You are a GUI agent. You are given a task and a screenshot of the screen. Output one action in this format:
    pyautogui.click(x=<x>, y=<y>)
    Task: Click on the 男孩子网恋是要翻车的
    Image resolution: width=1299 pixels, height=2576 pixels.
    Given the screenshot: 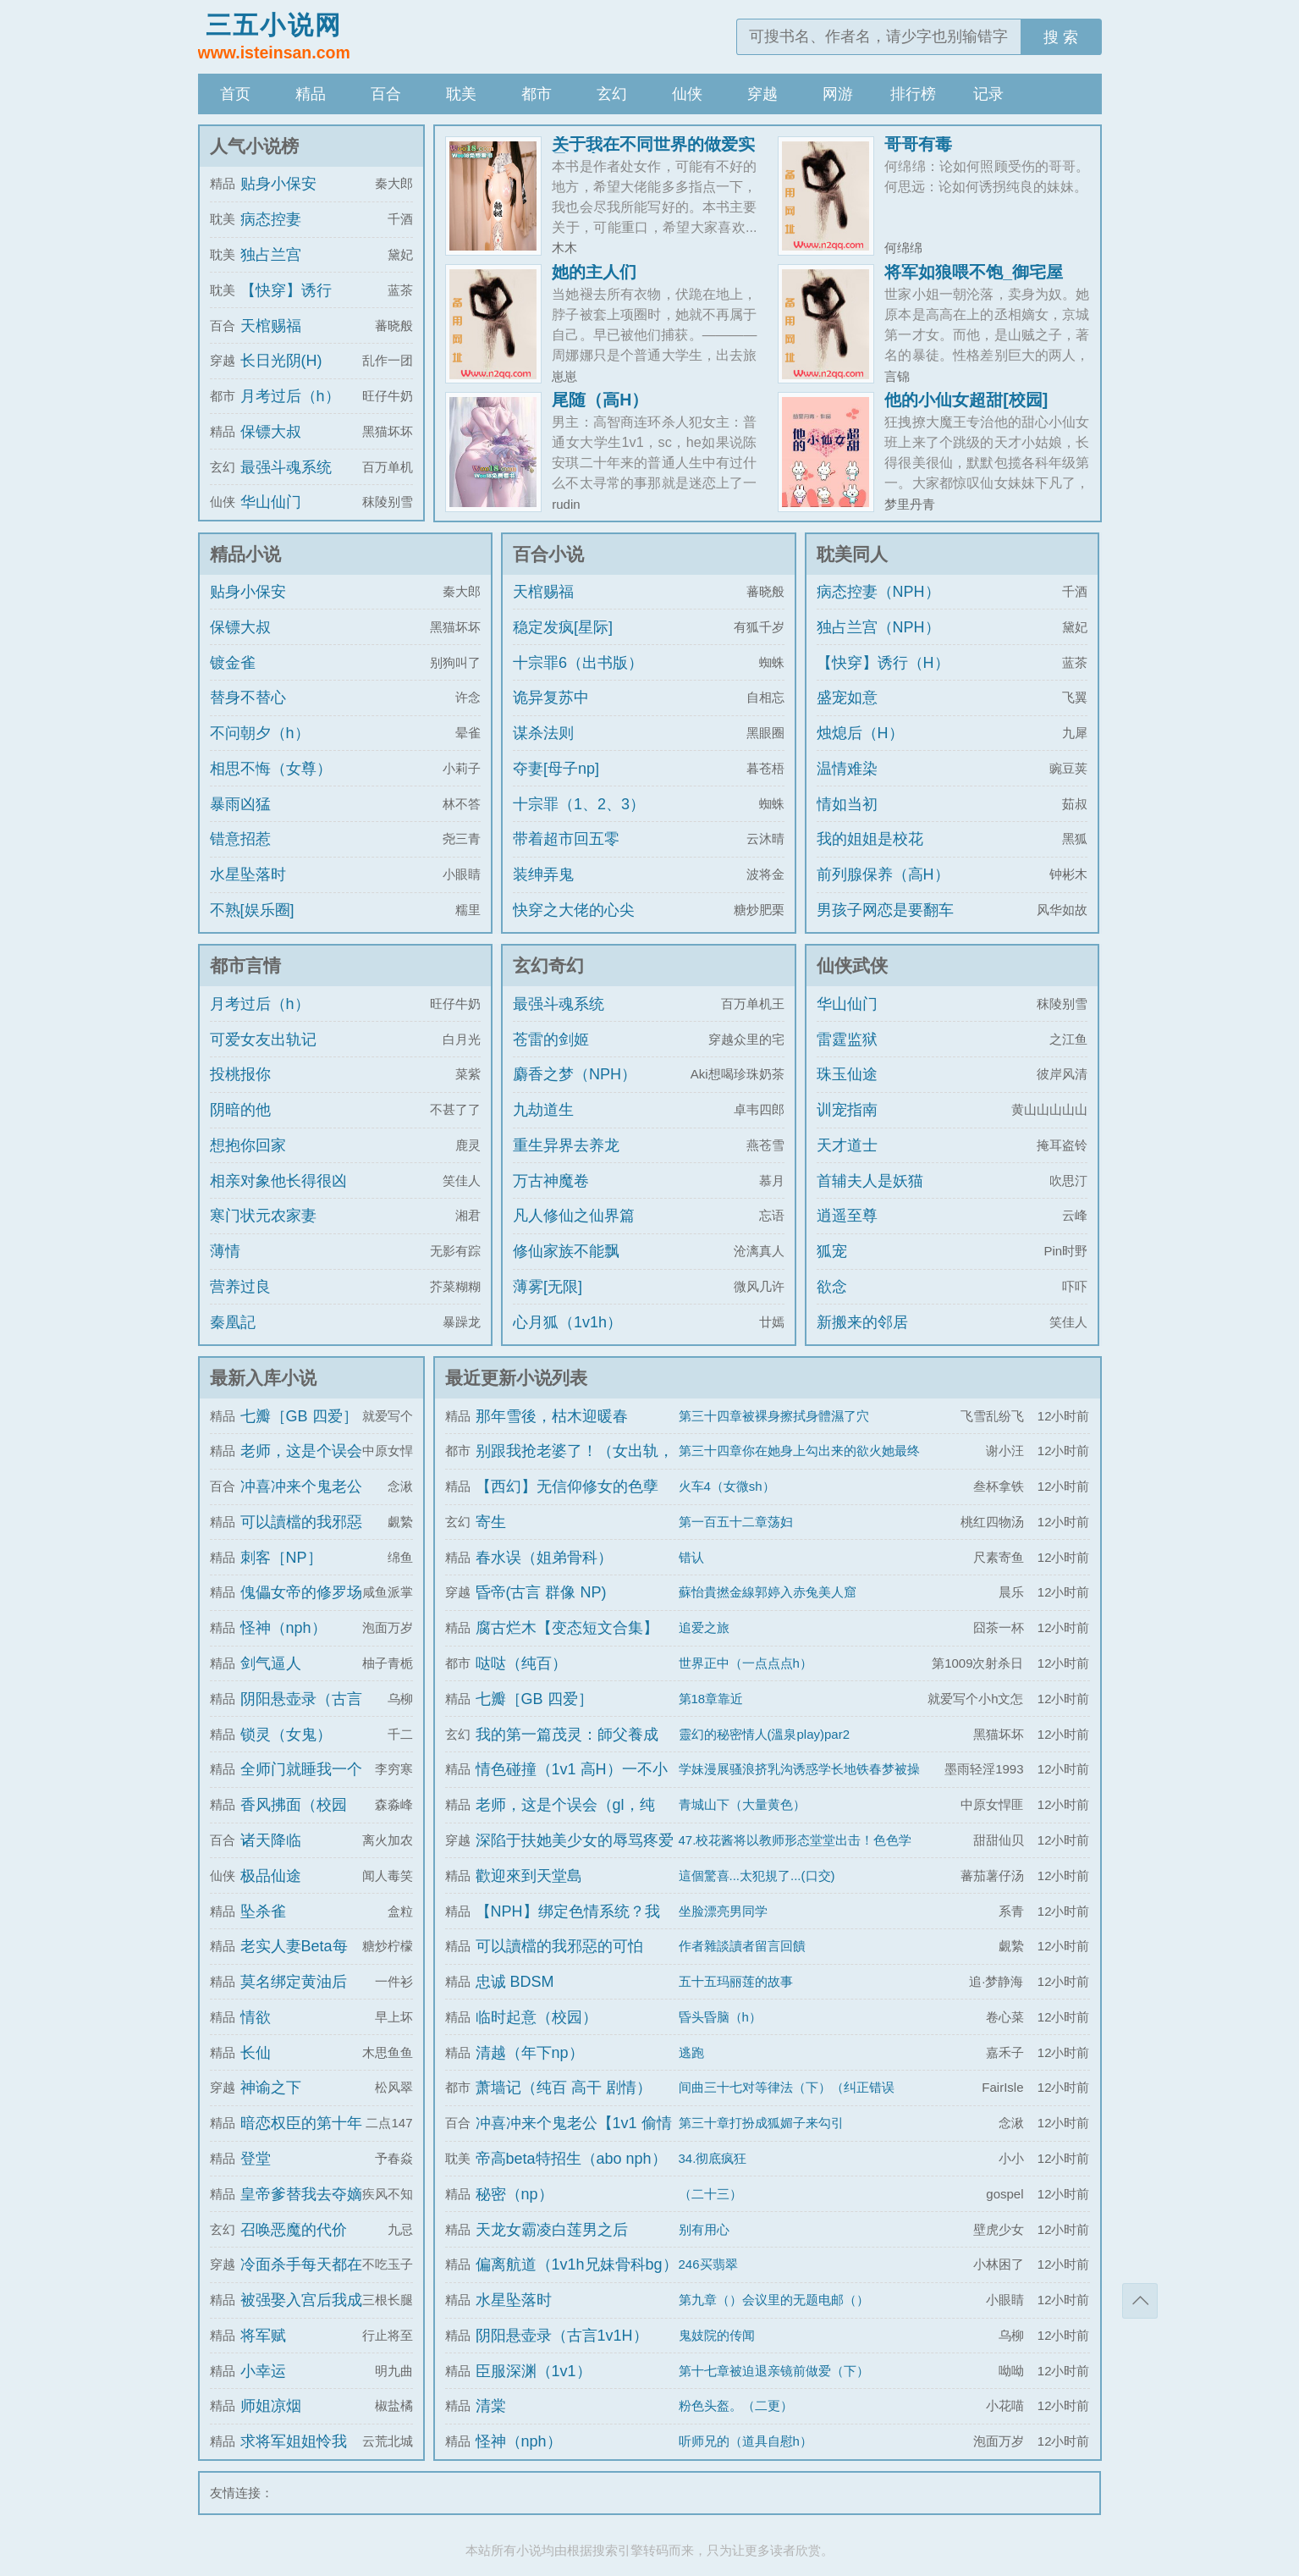 What is the action you would take?
    pyautogui.click(x=885, y=925)
    